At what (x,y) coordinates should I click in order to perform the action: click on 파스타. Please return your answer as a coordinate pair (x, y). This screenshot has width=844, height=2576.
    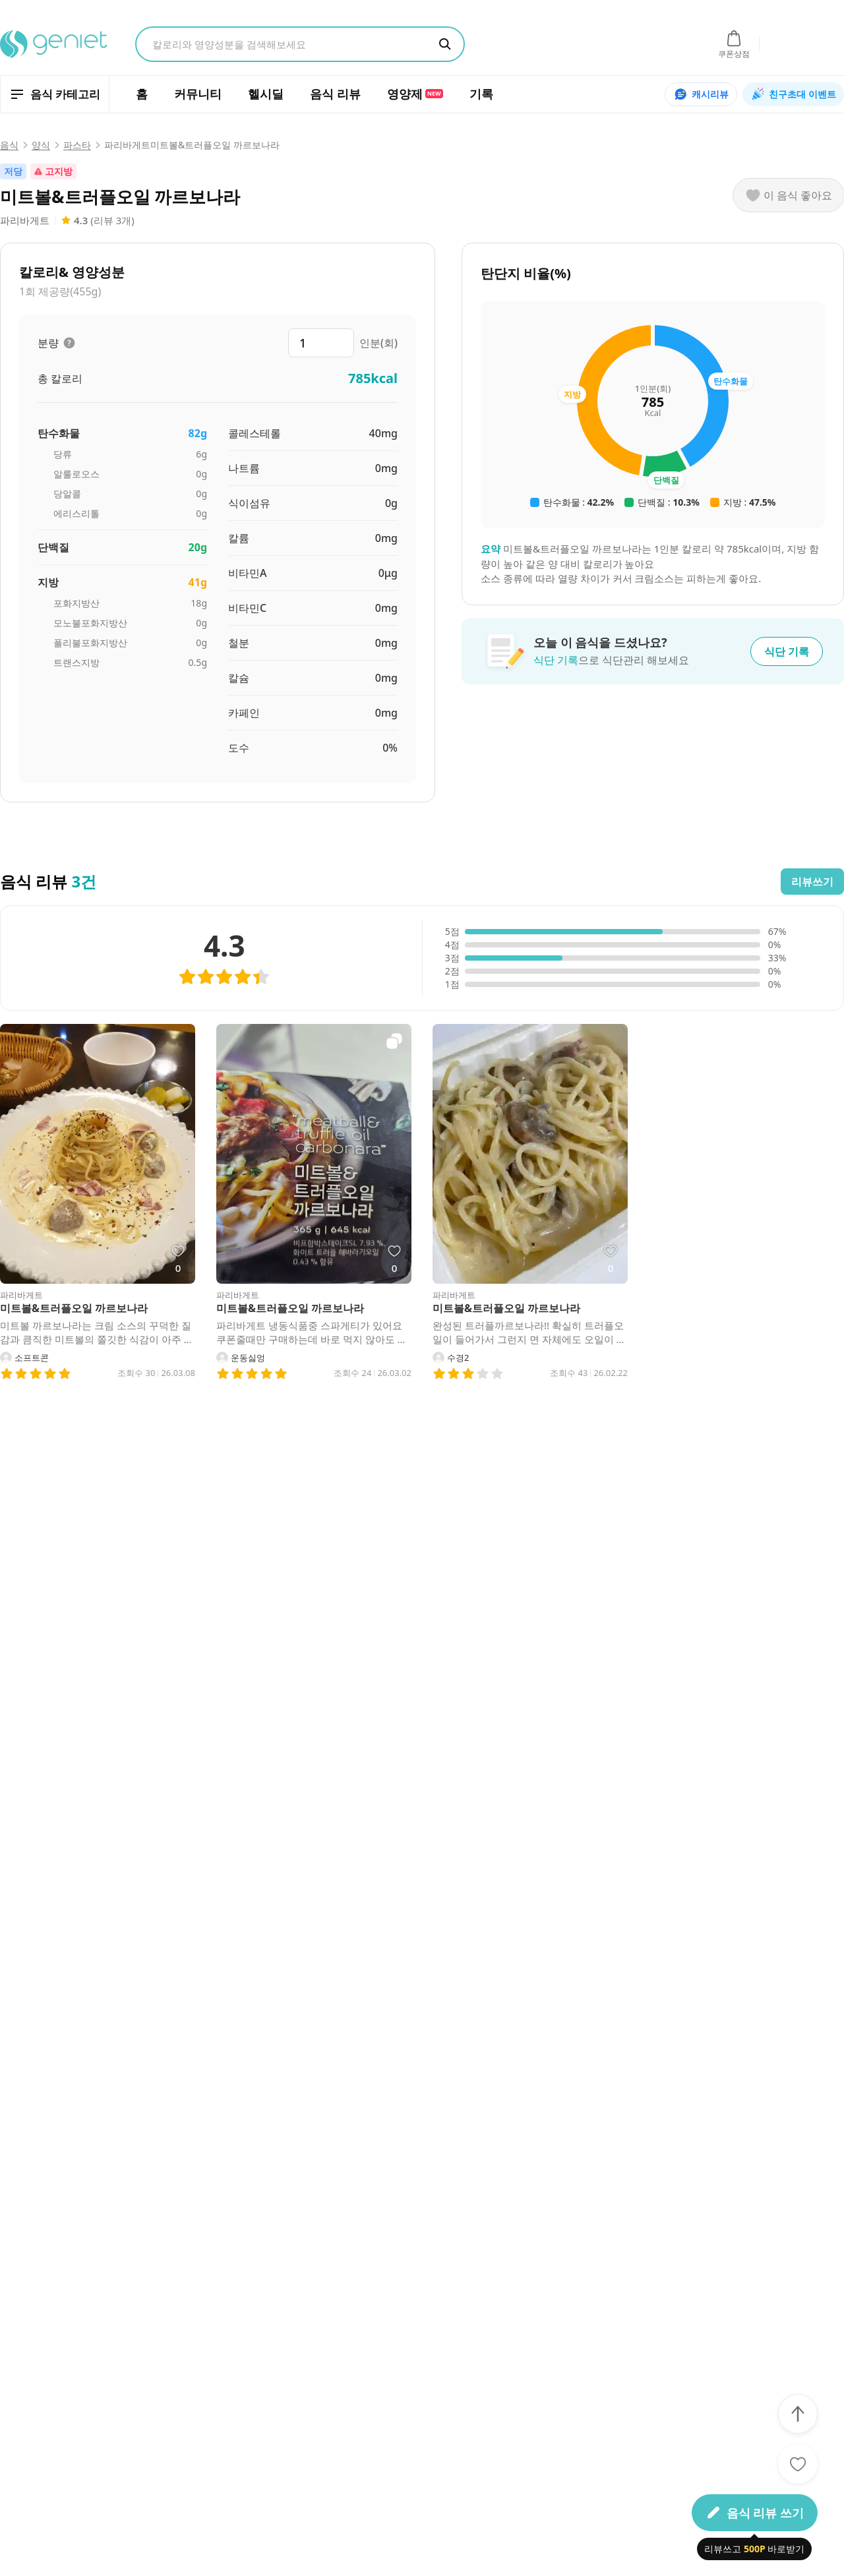
    Looking at the image, I should click on (77, 145).